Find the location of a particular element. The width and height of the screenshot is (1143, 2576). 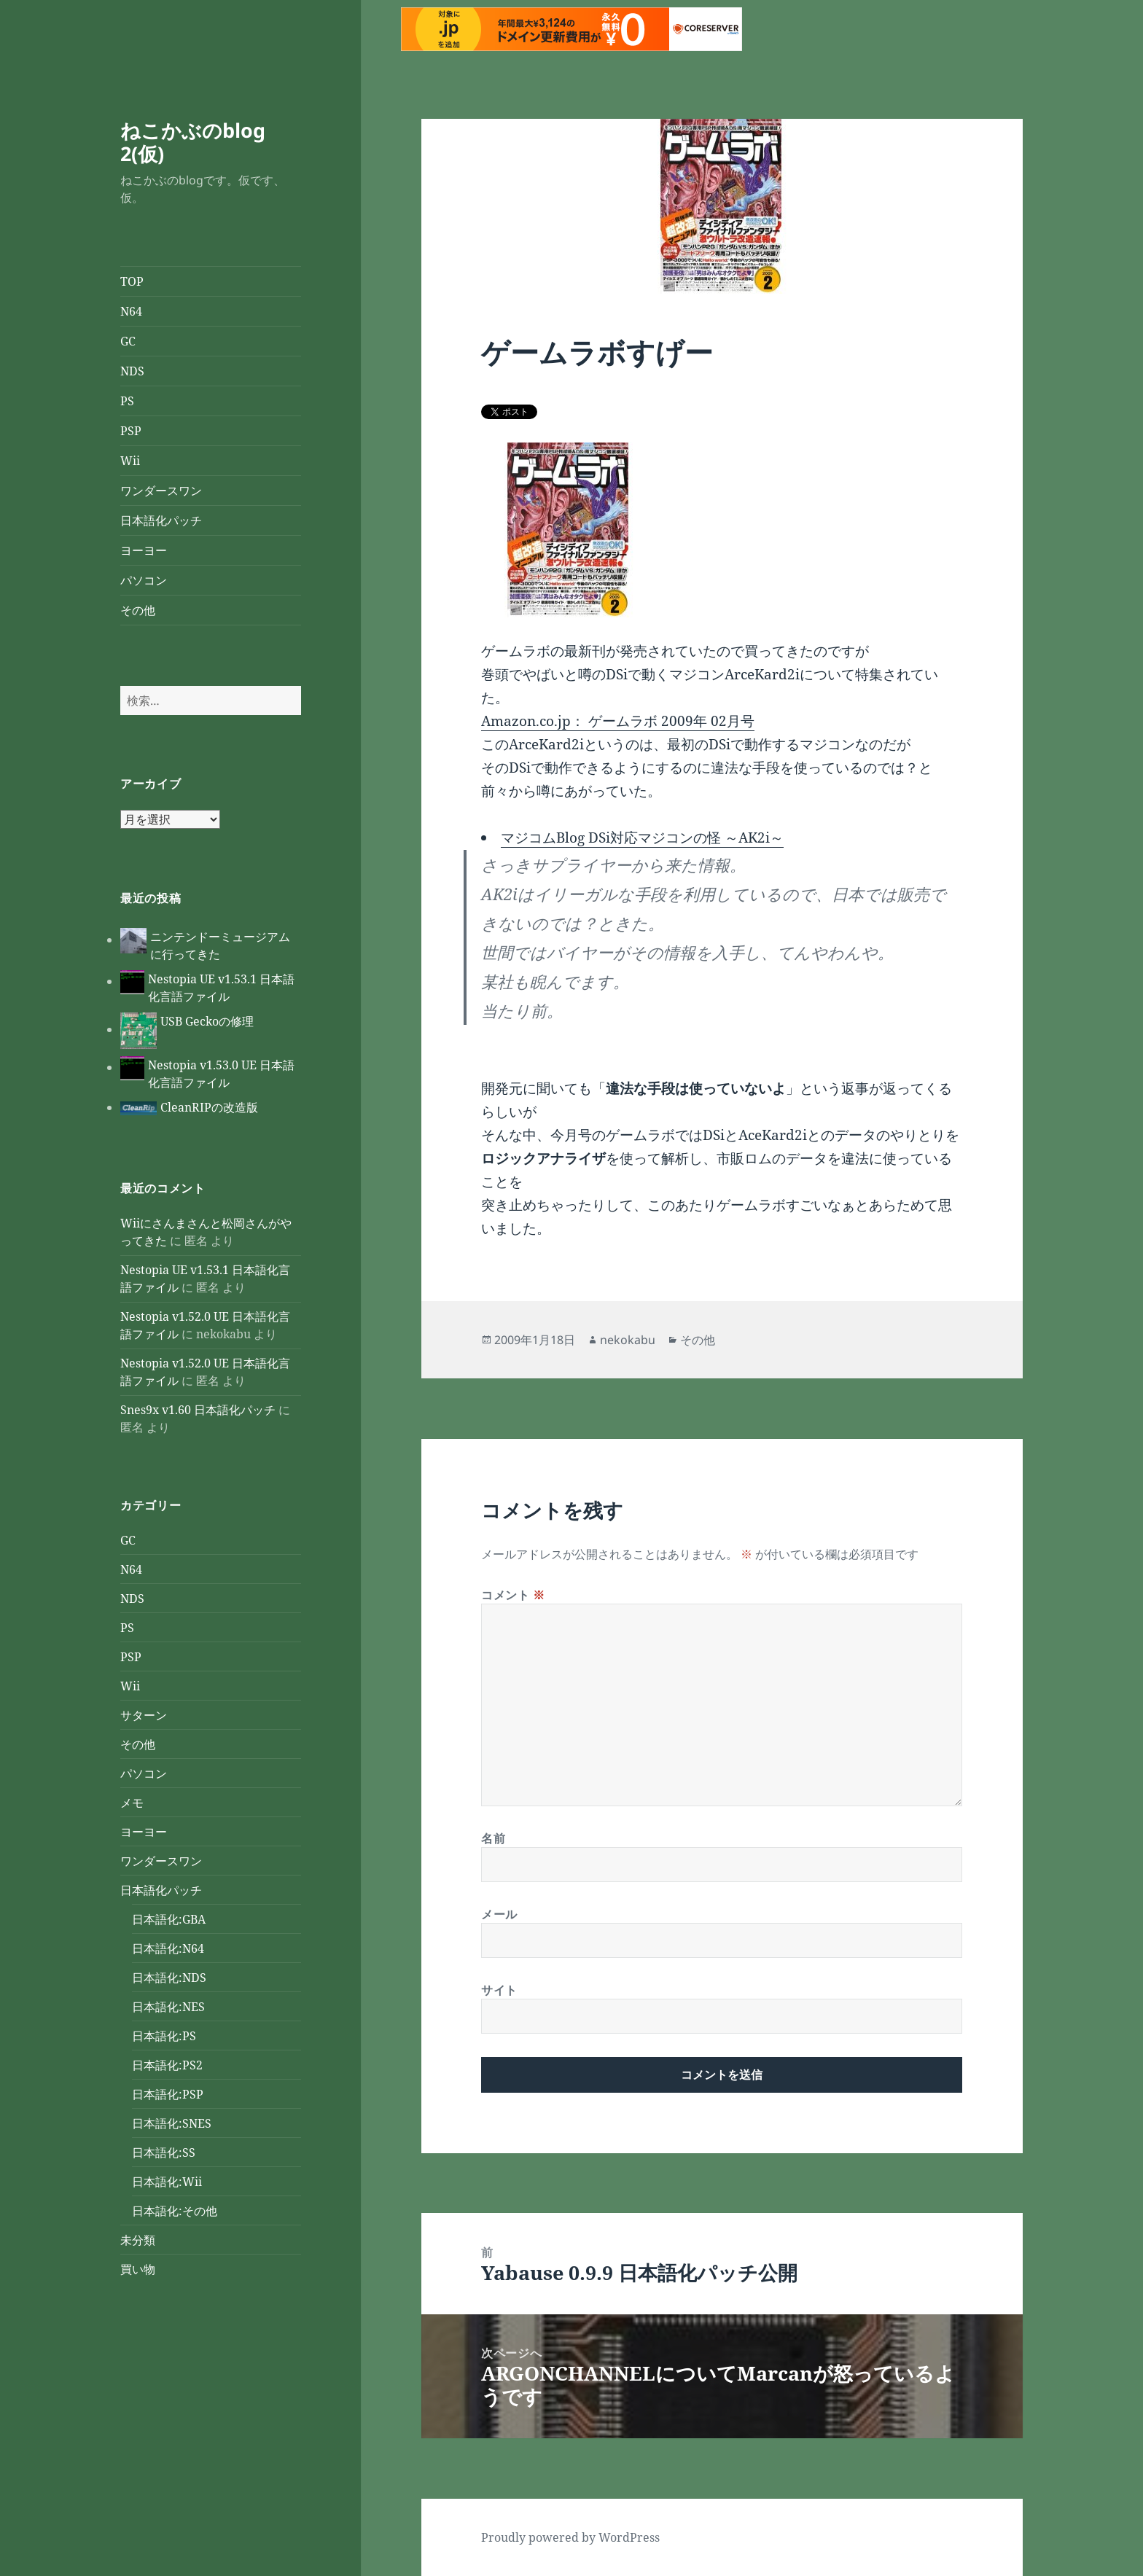

NDS is located at coordinates (132, 371).